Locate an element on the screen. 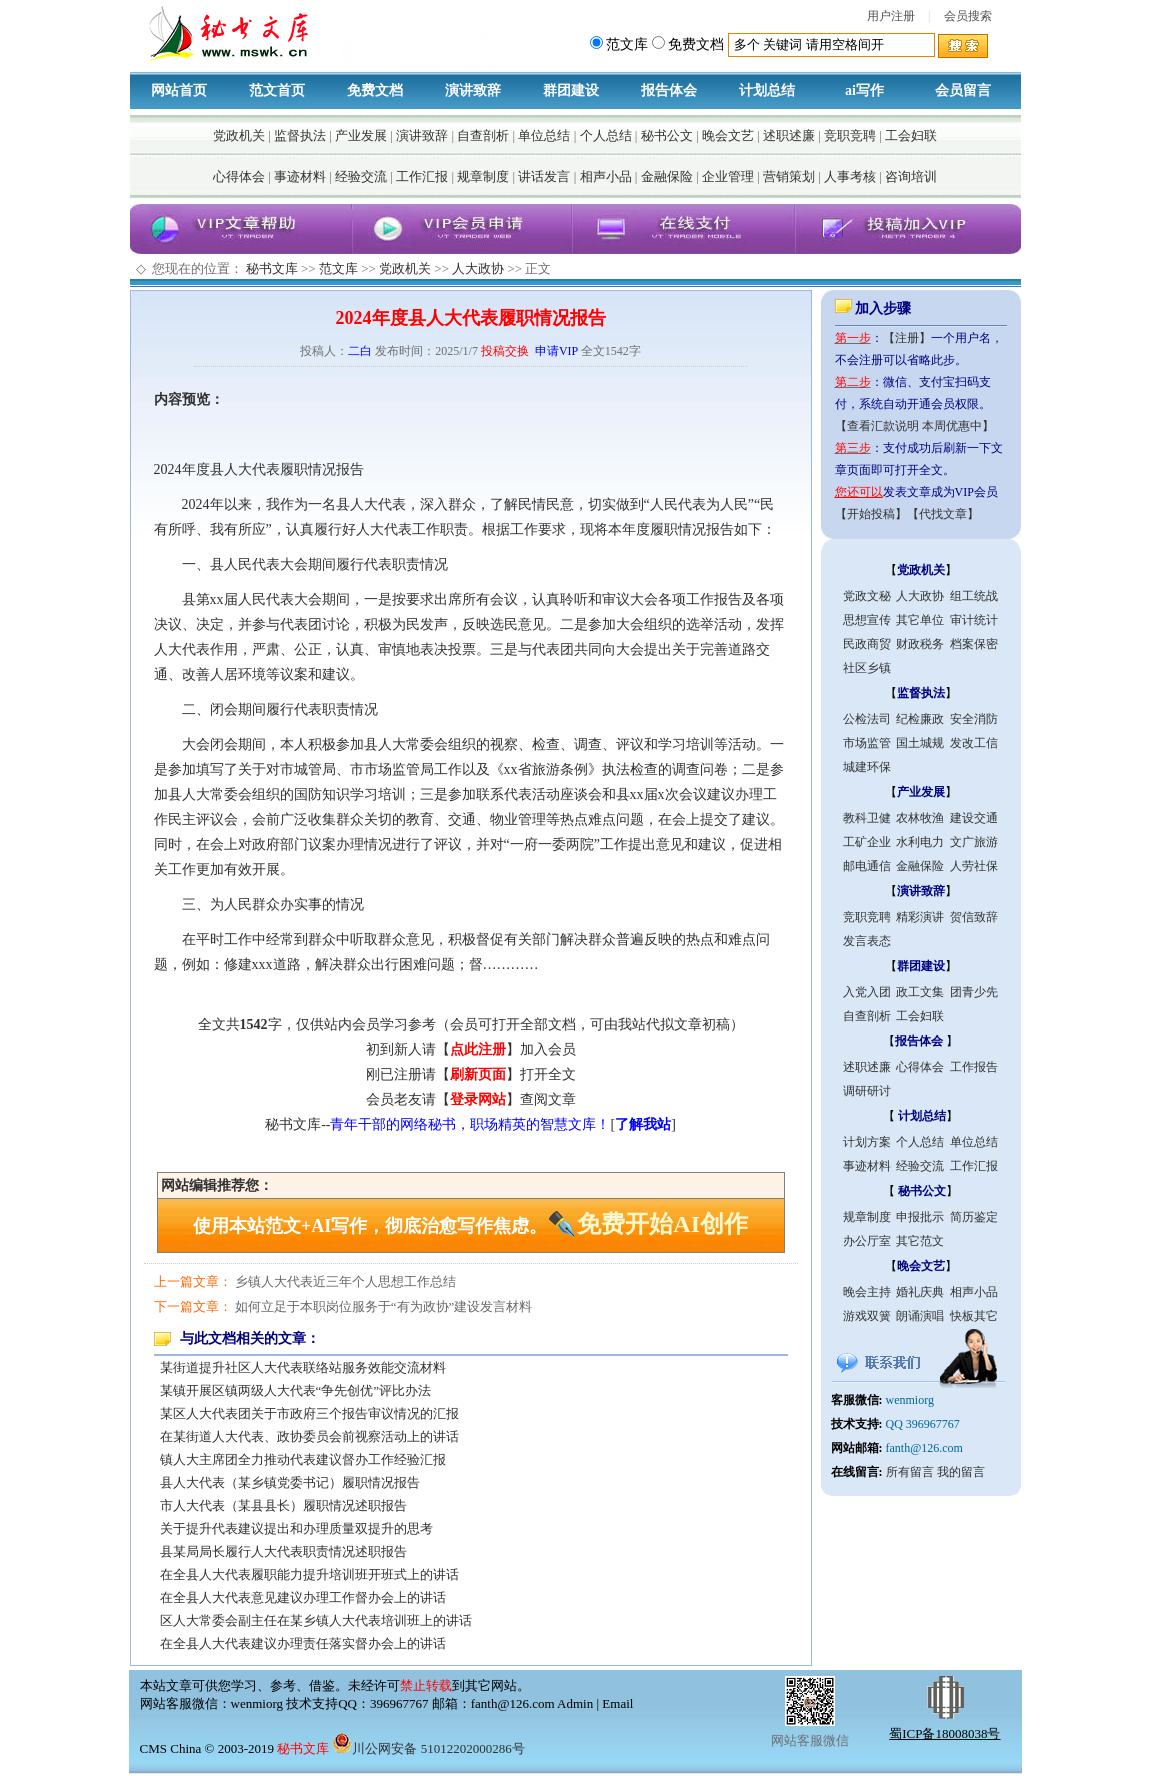 The width and height of the screenshot is (1150, 1776). 团青少先 is located at coordinates (974, 992).